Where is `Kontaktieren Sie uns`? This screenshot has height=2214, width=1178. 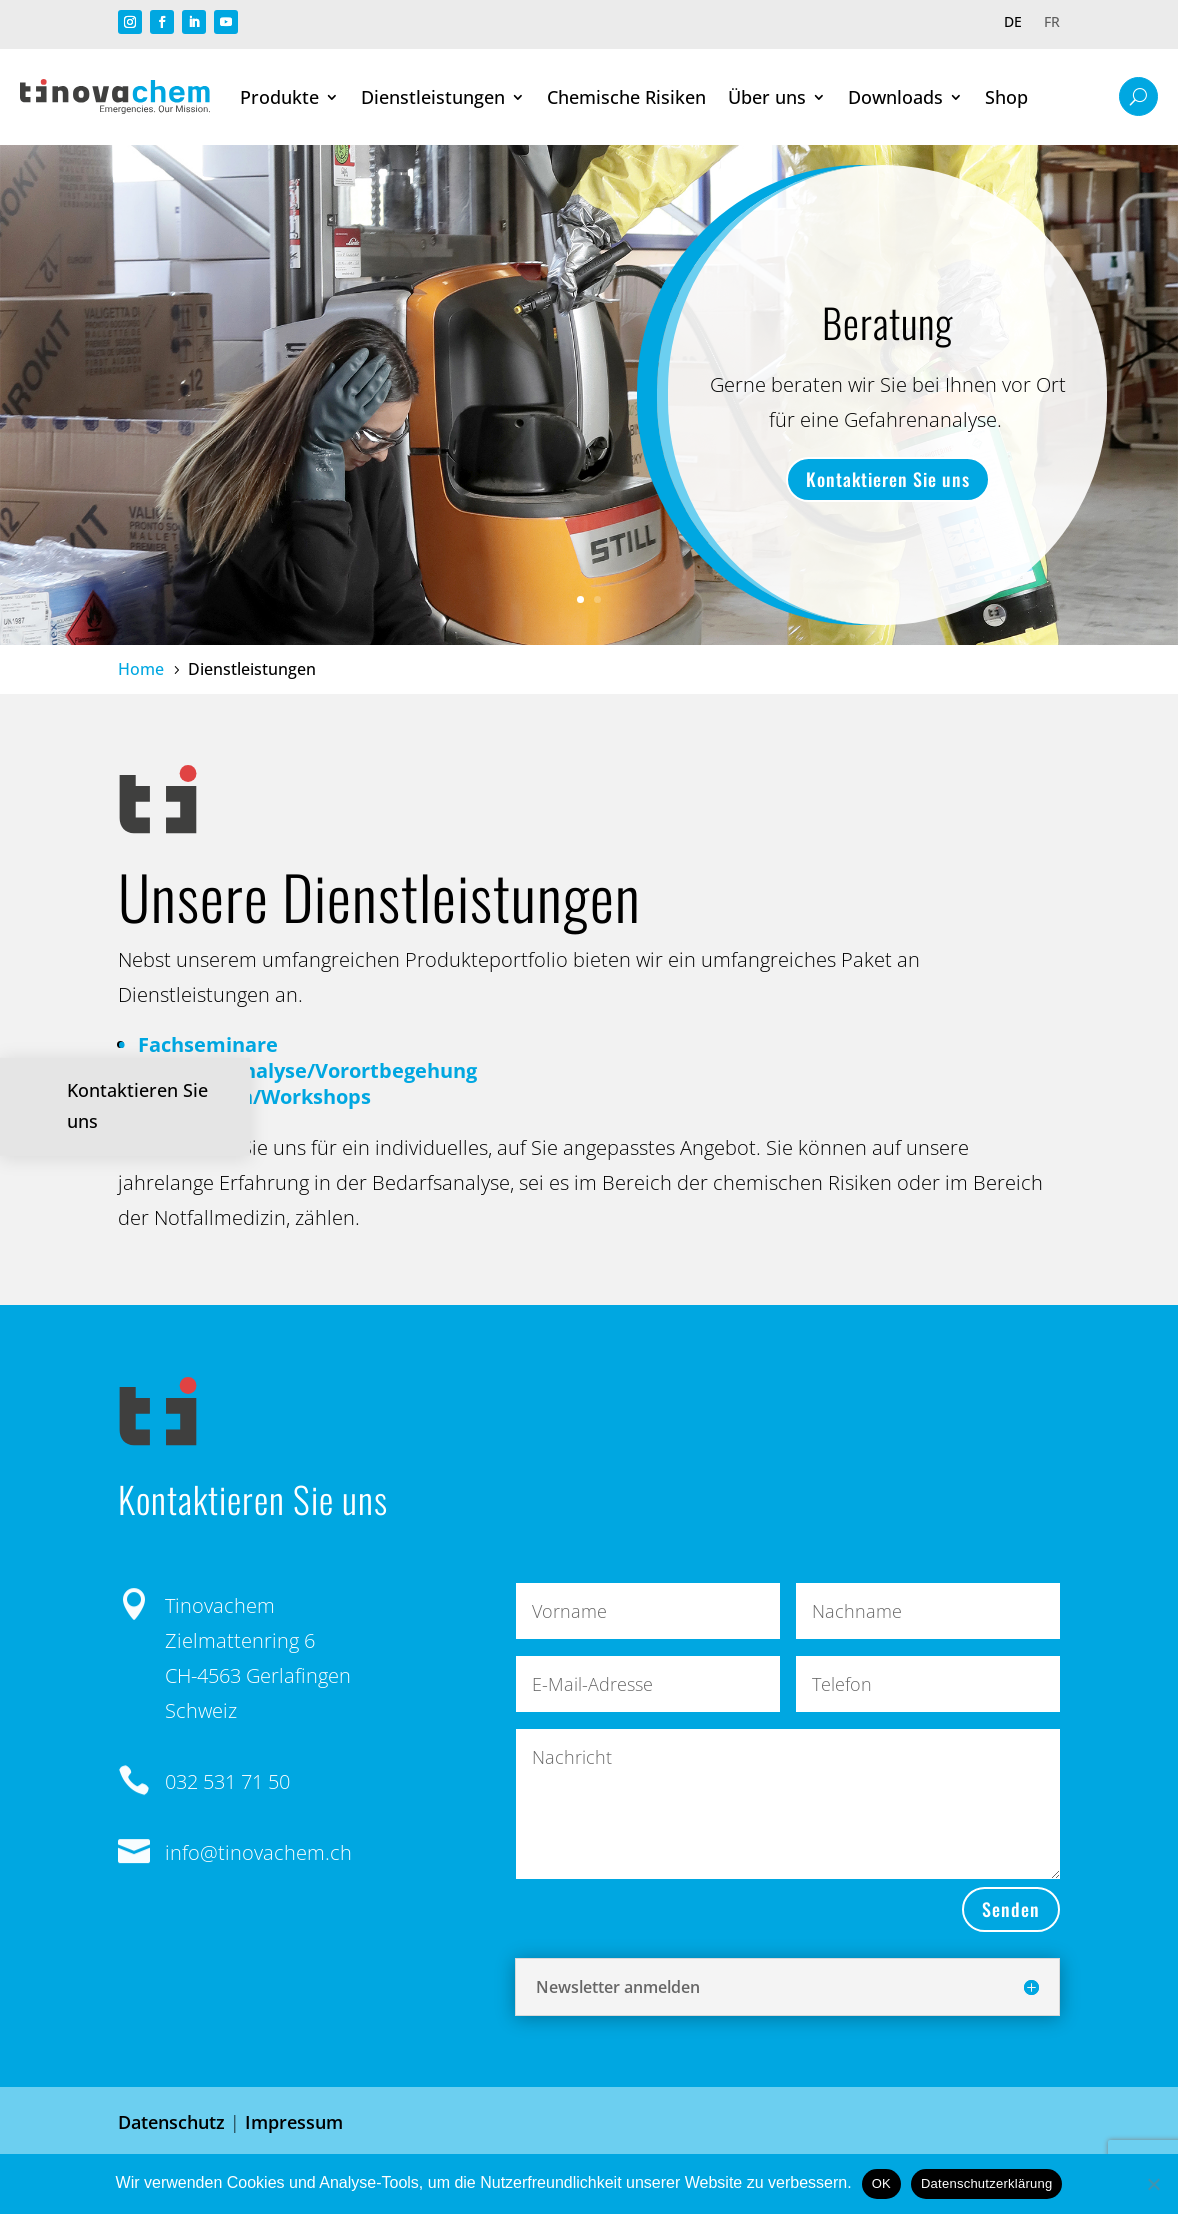
Kontaktieren Sie uns is located at coordinates (888, 479).